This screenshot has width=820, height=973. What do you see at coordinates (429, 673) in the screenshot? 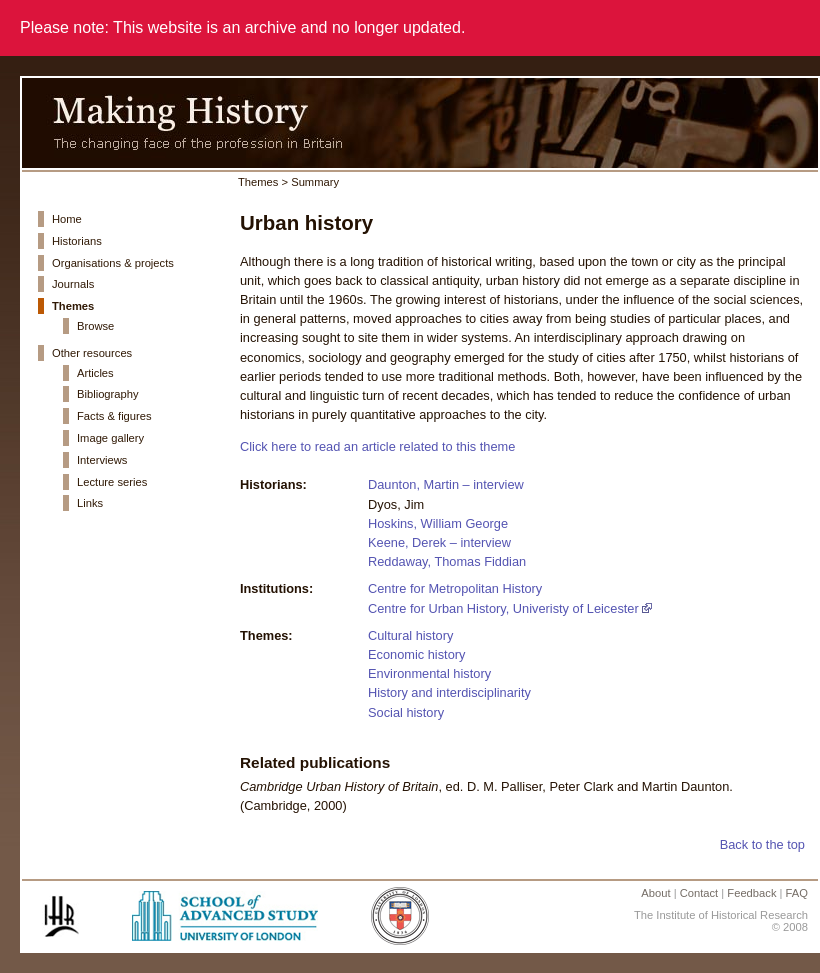
I see `Environmental history` at bounding box center [429, 673].